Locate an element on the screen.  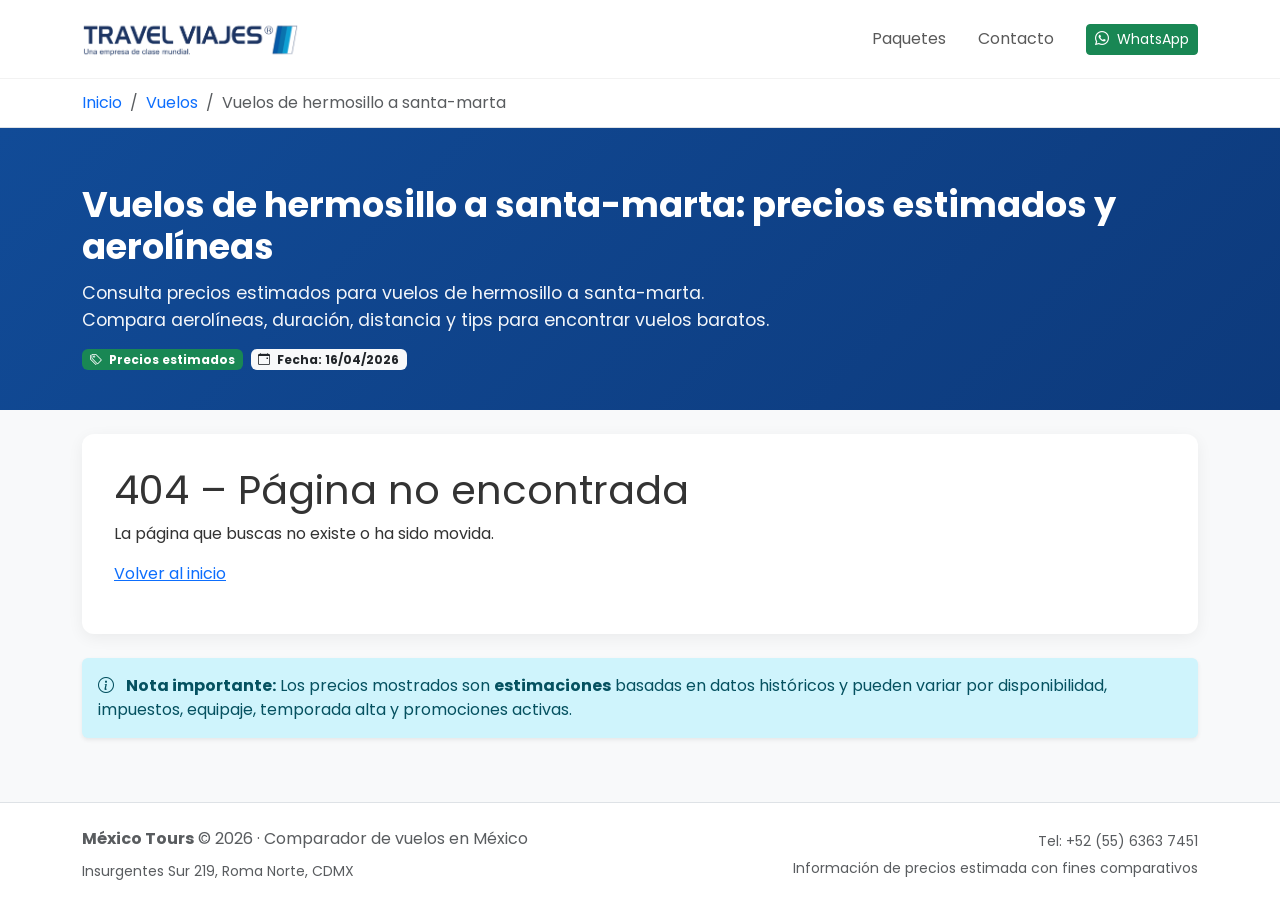
WhatsApp is located at coordinates (1142, 39).